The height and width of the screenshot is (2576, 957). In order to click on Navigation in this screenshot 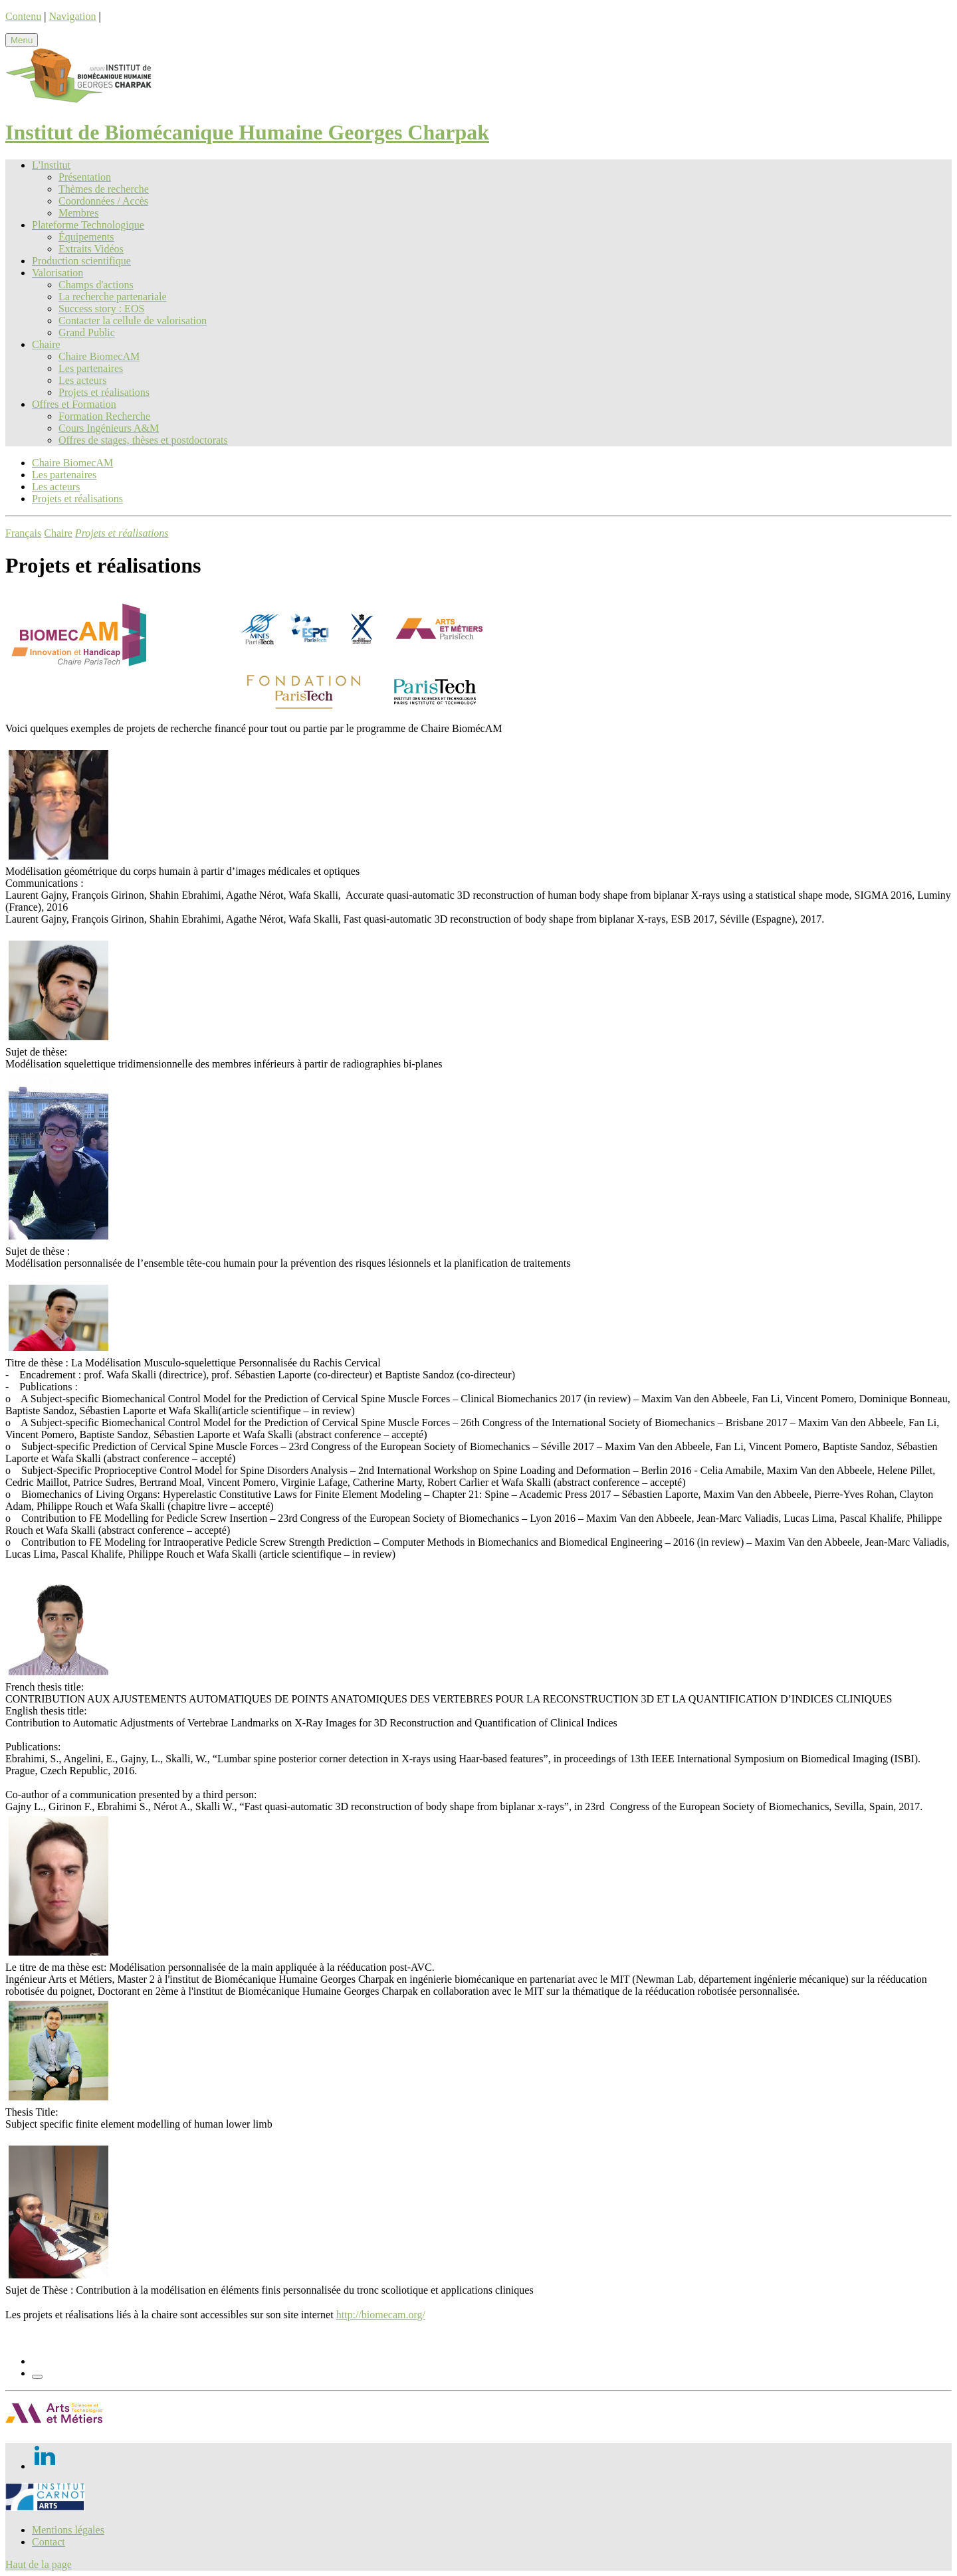, I will do `click(72, 16)`.